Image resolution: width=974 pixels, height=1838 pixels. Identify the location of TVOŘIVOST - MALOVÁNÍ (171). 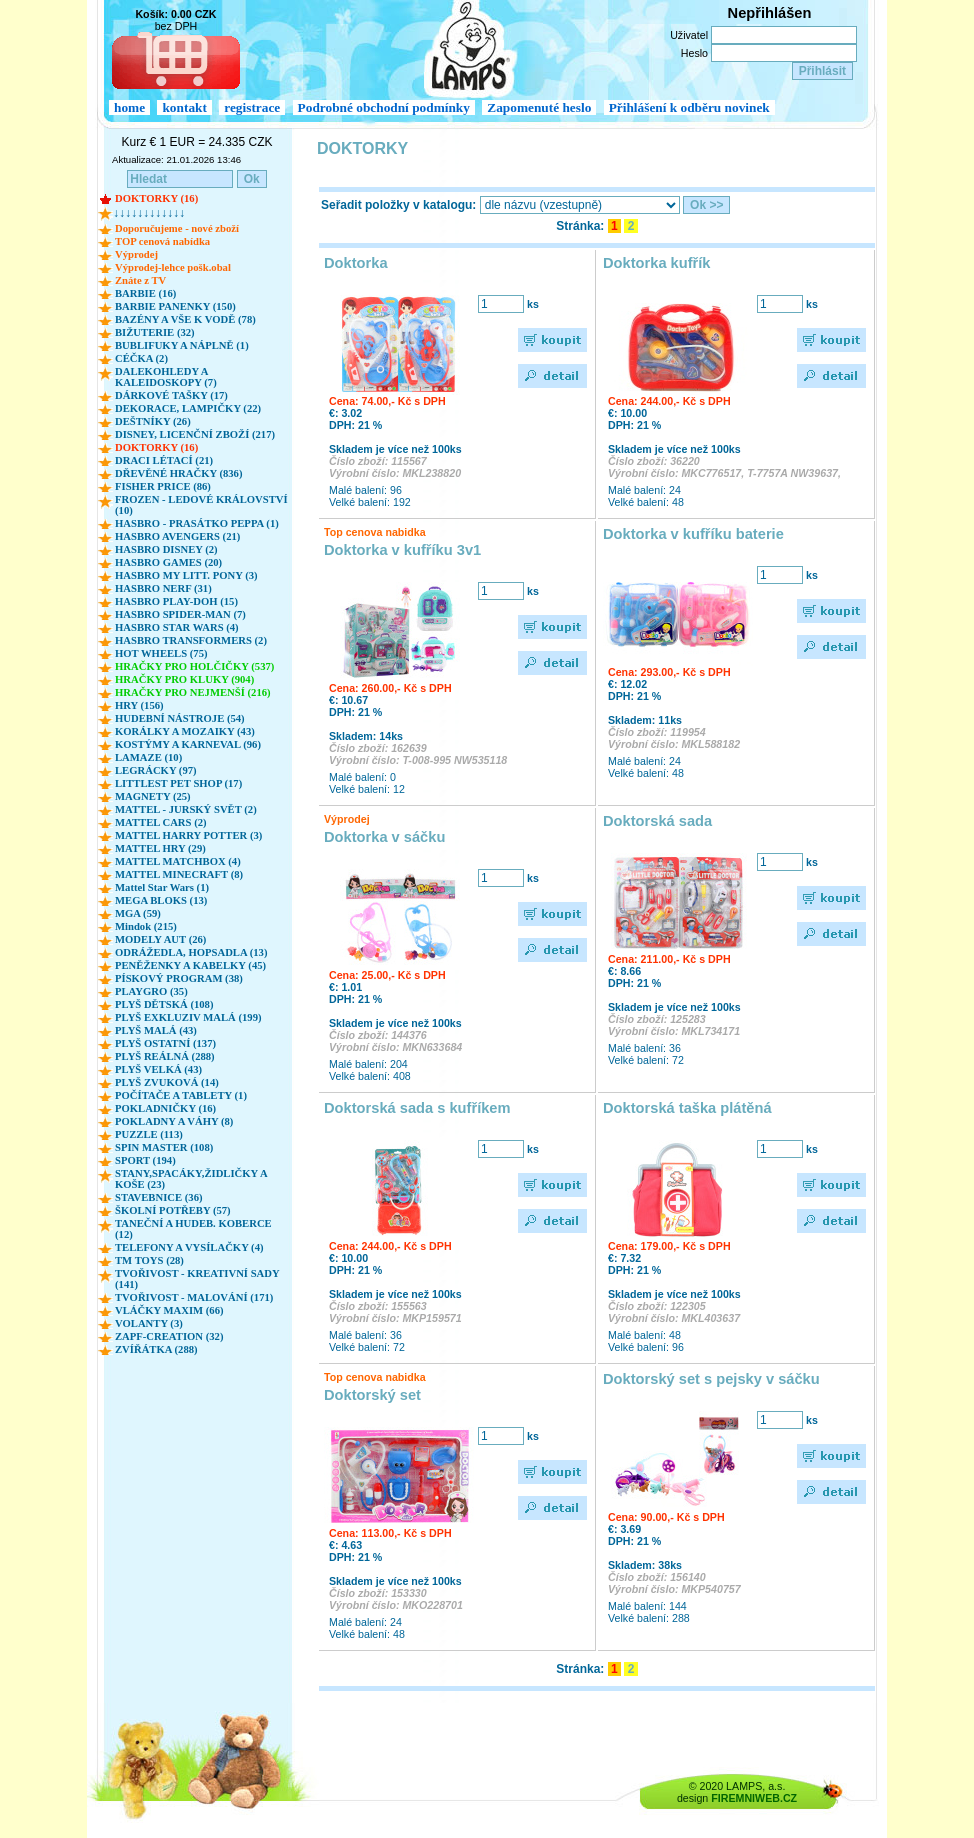
(194, 1297).